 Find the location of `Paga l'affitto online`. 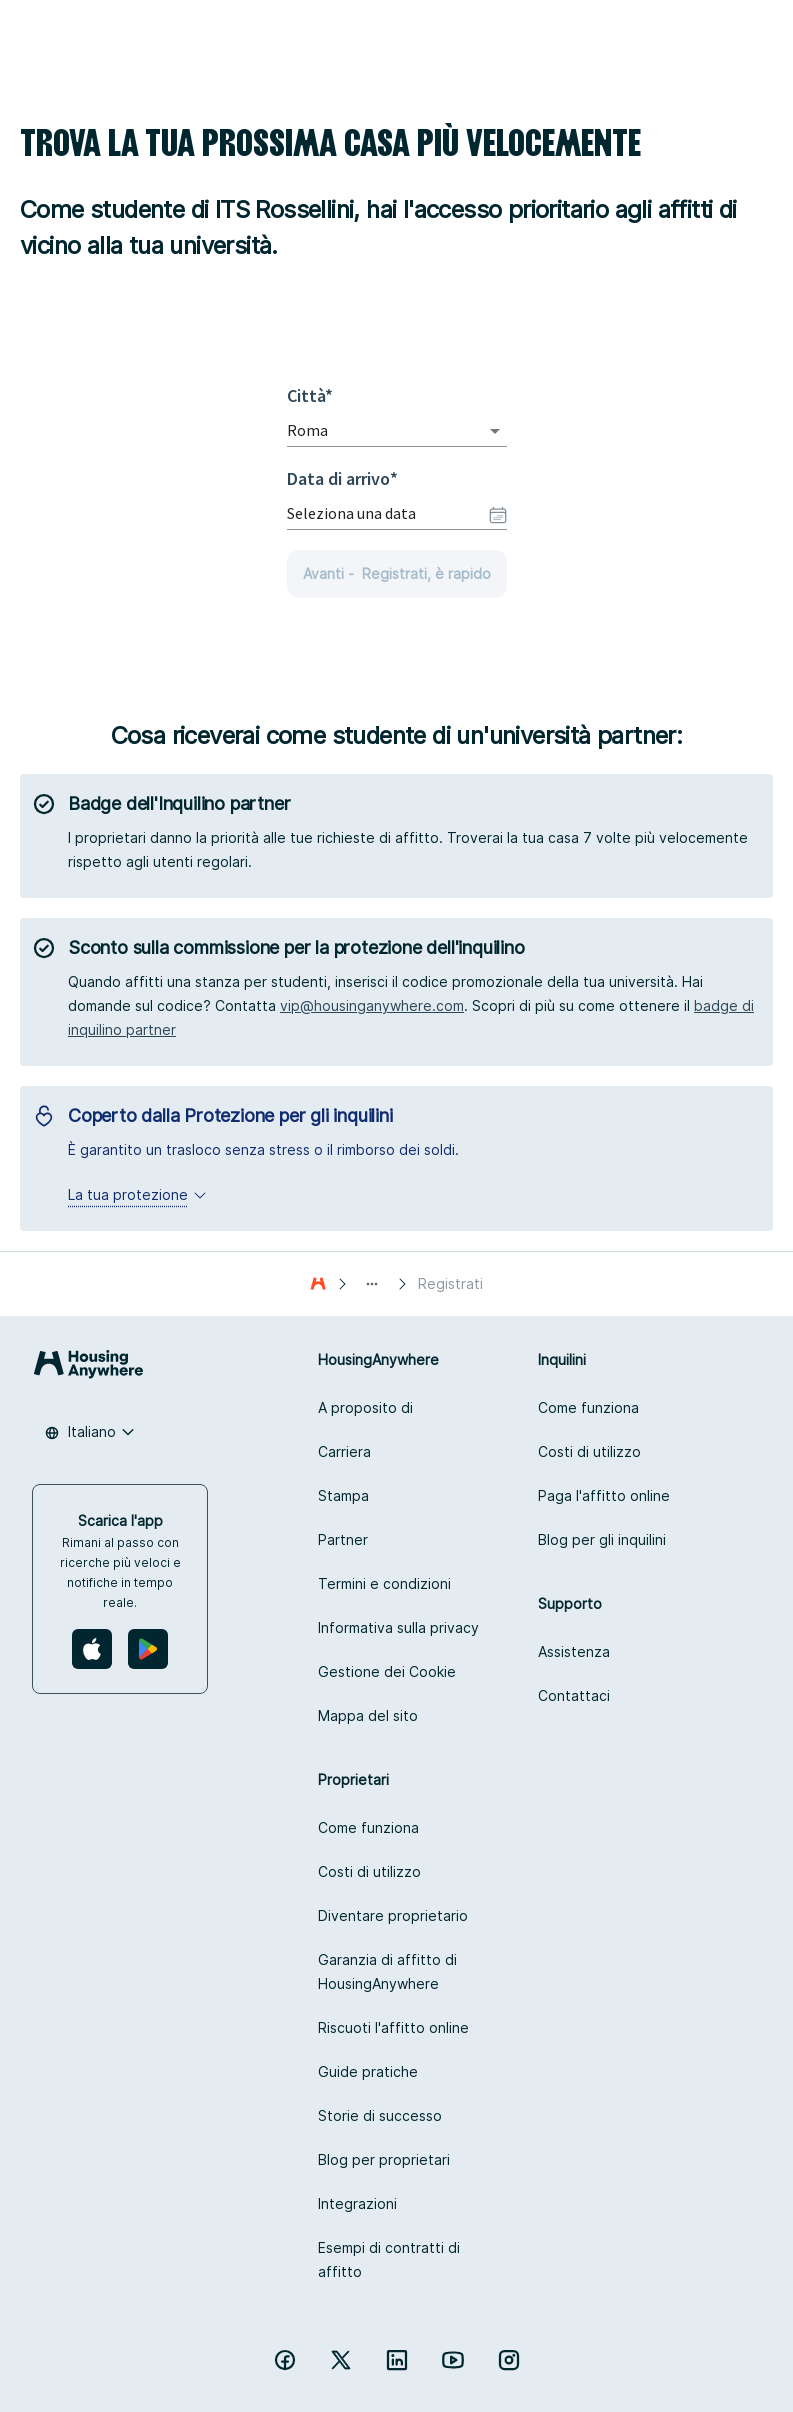

Paga l'affitto online is located at coordinates (604, 1495).